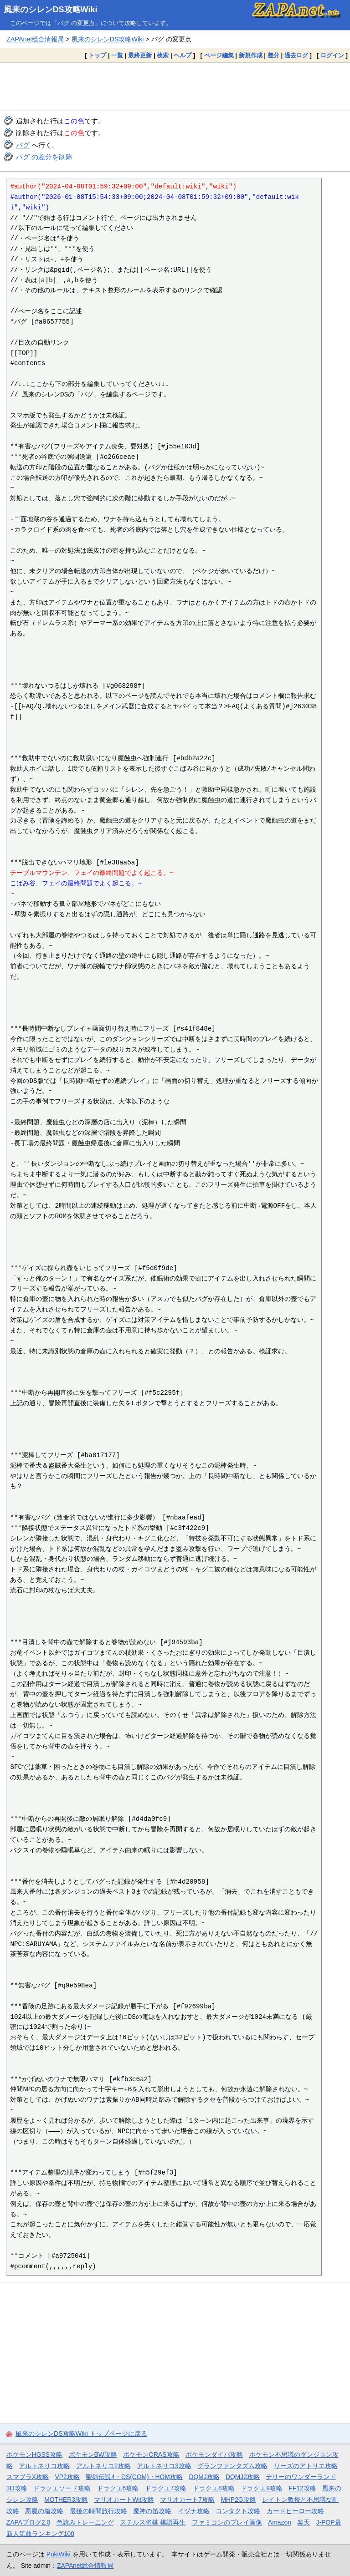  What do you see at coordinates (44, 2511) in the screenshot?
I see `悪魔の箱攻略` at bounding box center [44, 2511].